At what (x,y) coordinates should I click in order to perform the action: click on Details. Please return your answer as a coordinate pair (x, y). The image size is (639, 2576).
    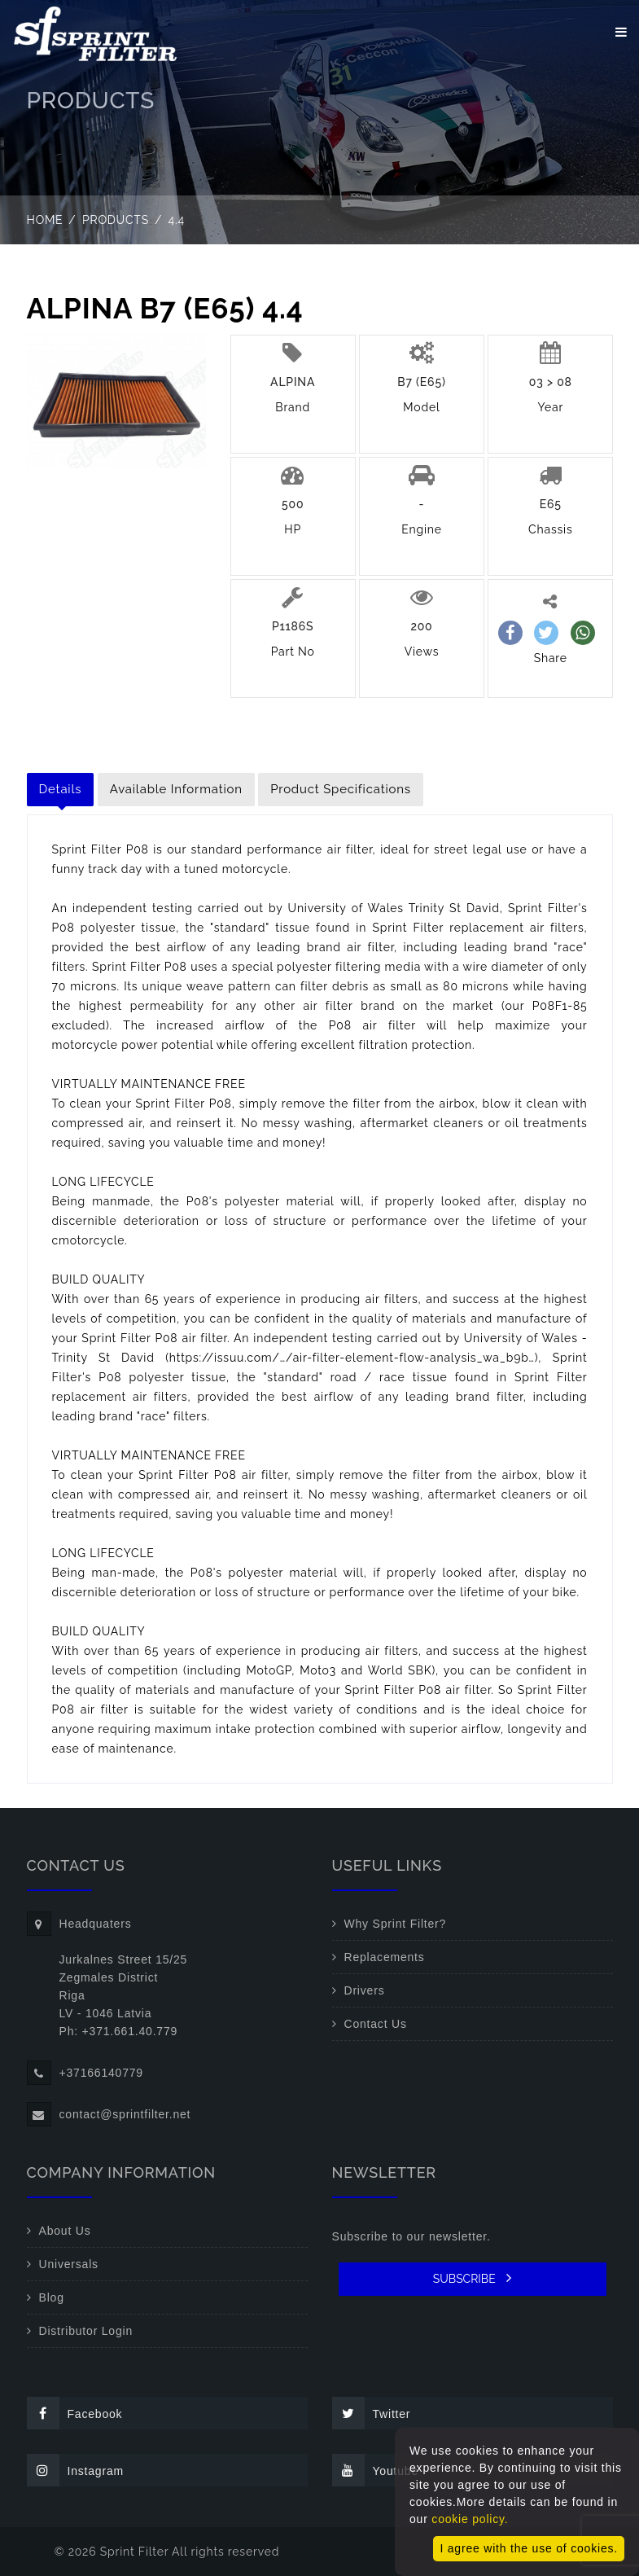
    Looking at the image, I should click on (60, 789).